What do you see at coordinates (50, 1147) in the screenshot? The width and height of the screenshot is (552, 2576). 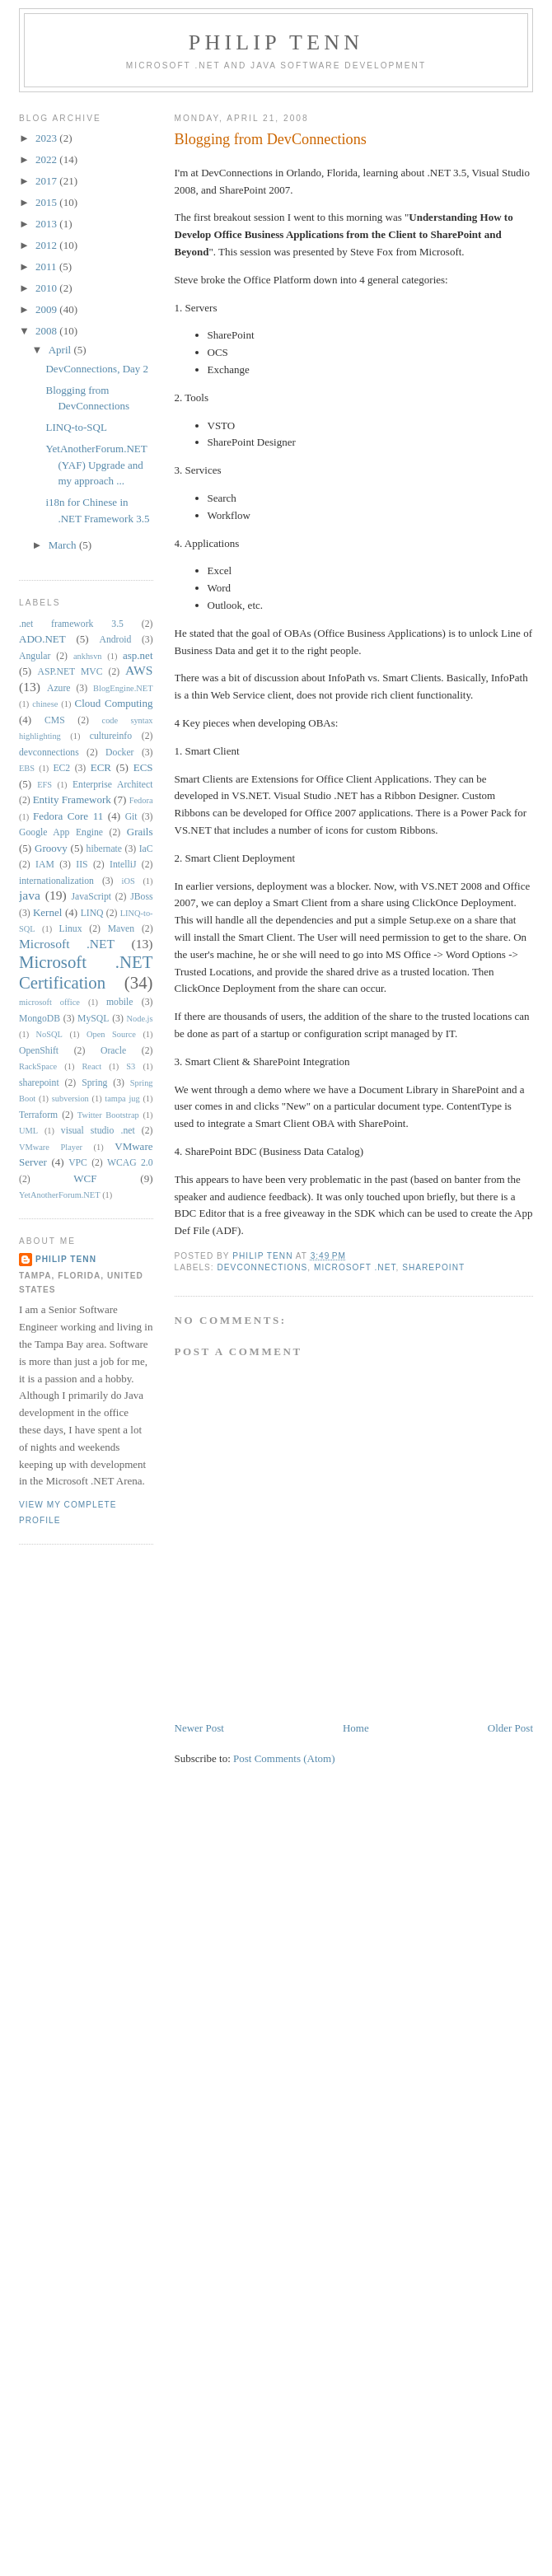 I see `VMware Player` at bounding box center [50, 1147].